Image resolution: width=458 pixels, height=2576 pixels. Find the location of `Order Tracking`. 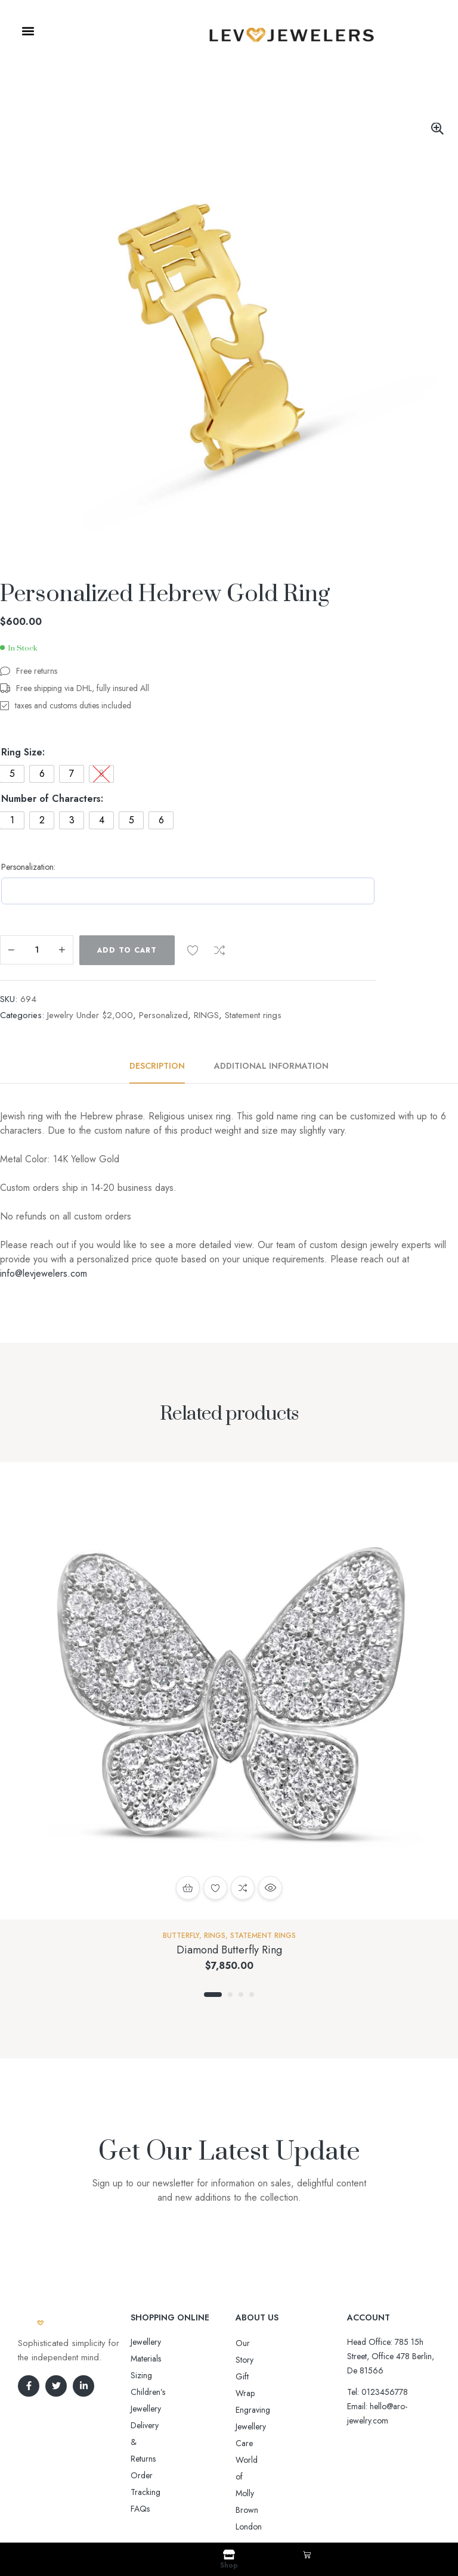

Order Tracking is located at coordinates (158, 2392).